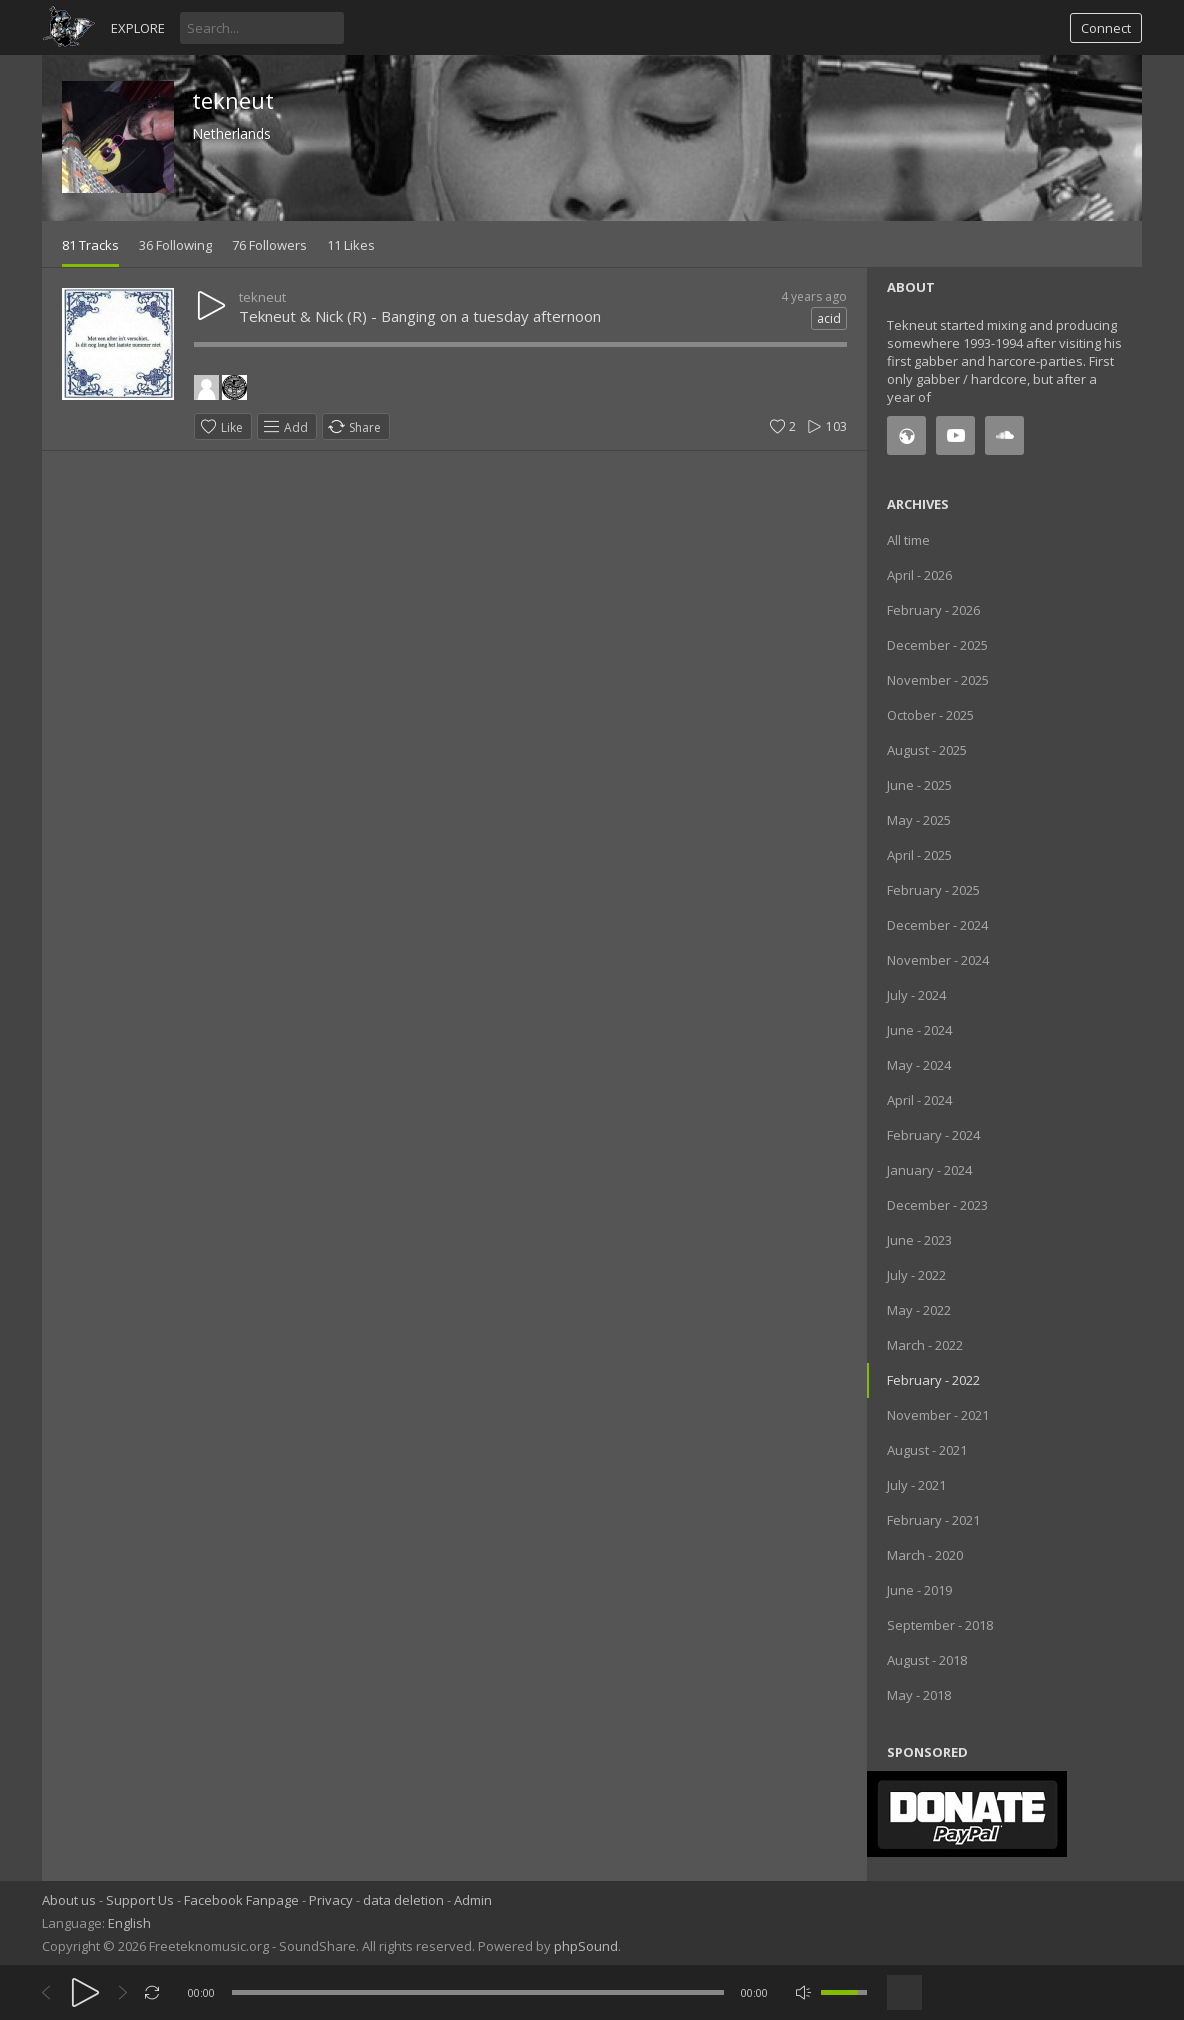 The image size is (1184, 2020). Describe the element at coordinates (938, 680) in the screenshot. I see `November - 2025` at that location.